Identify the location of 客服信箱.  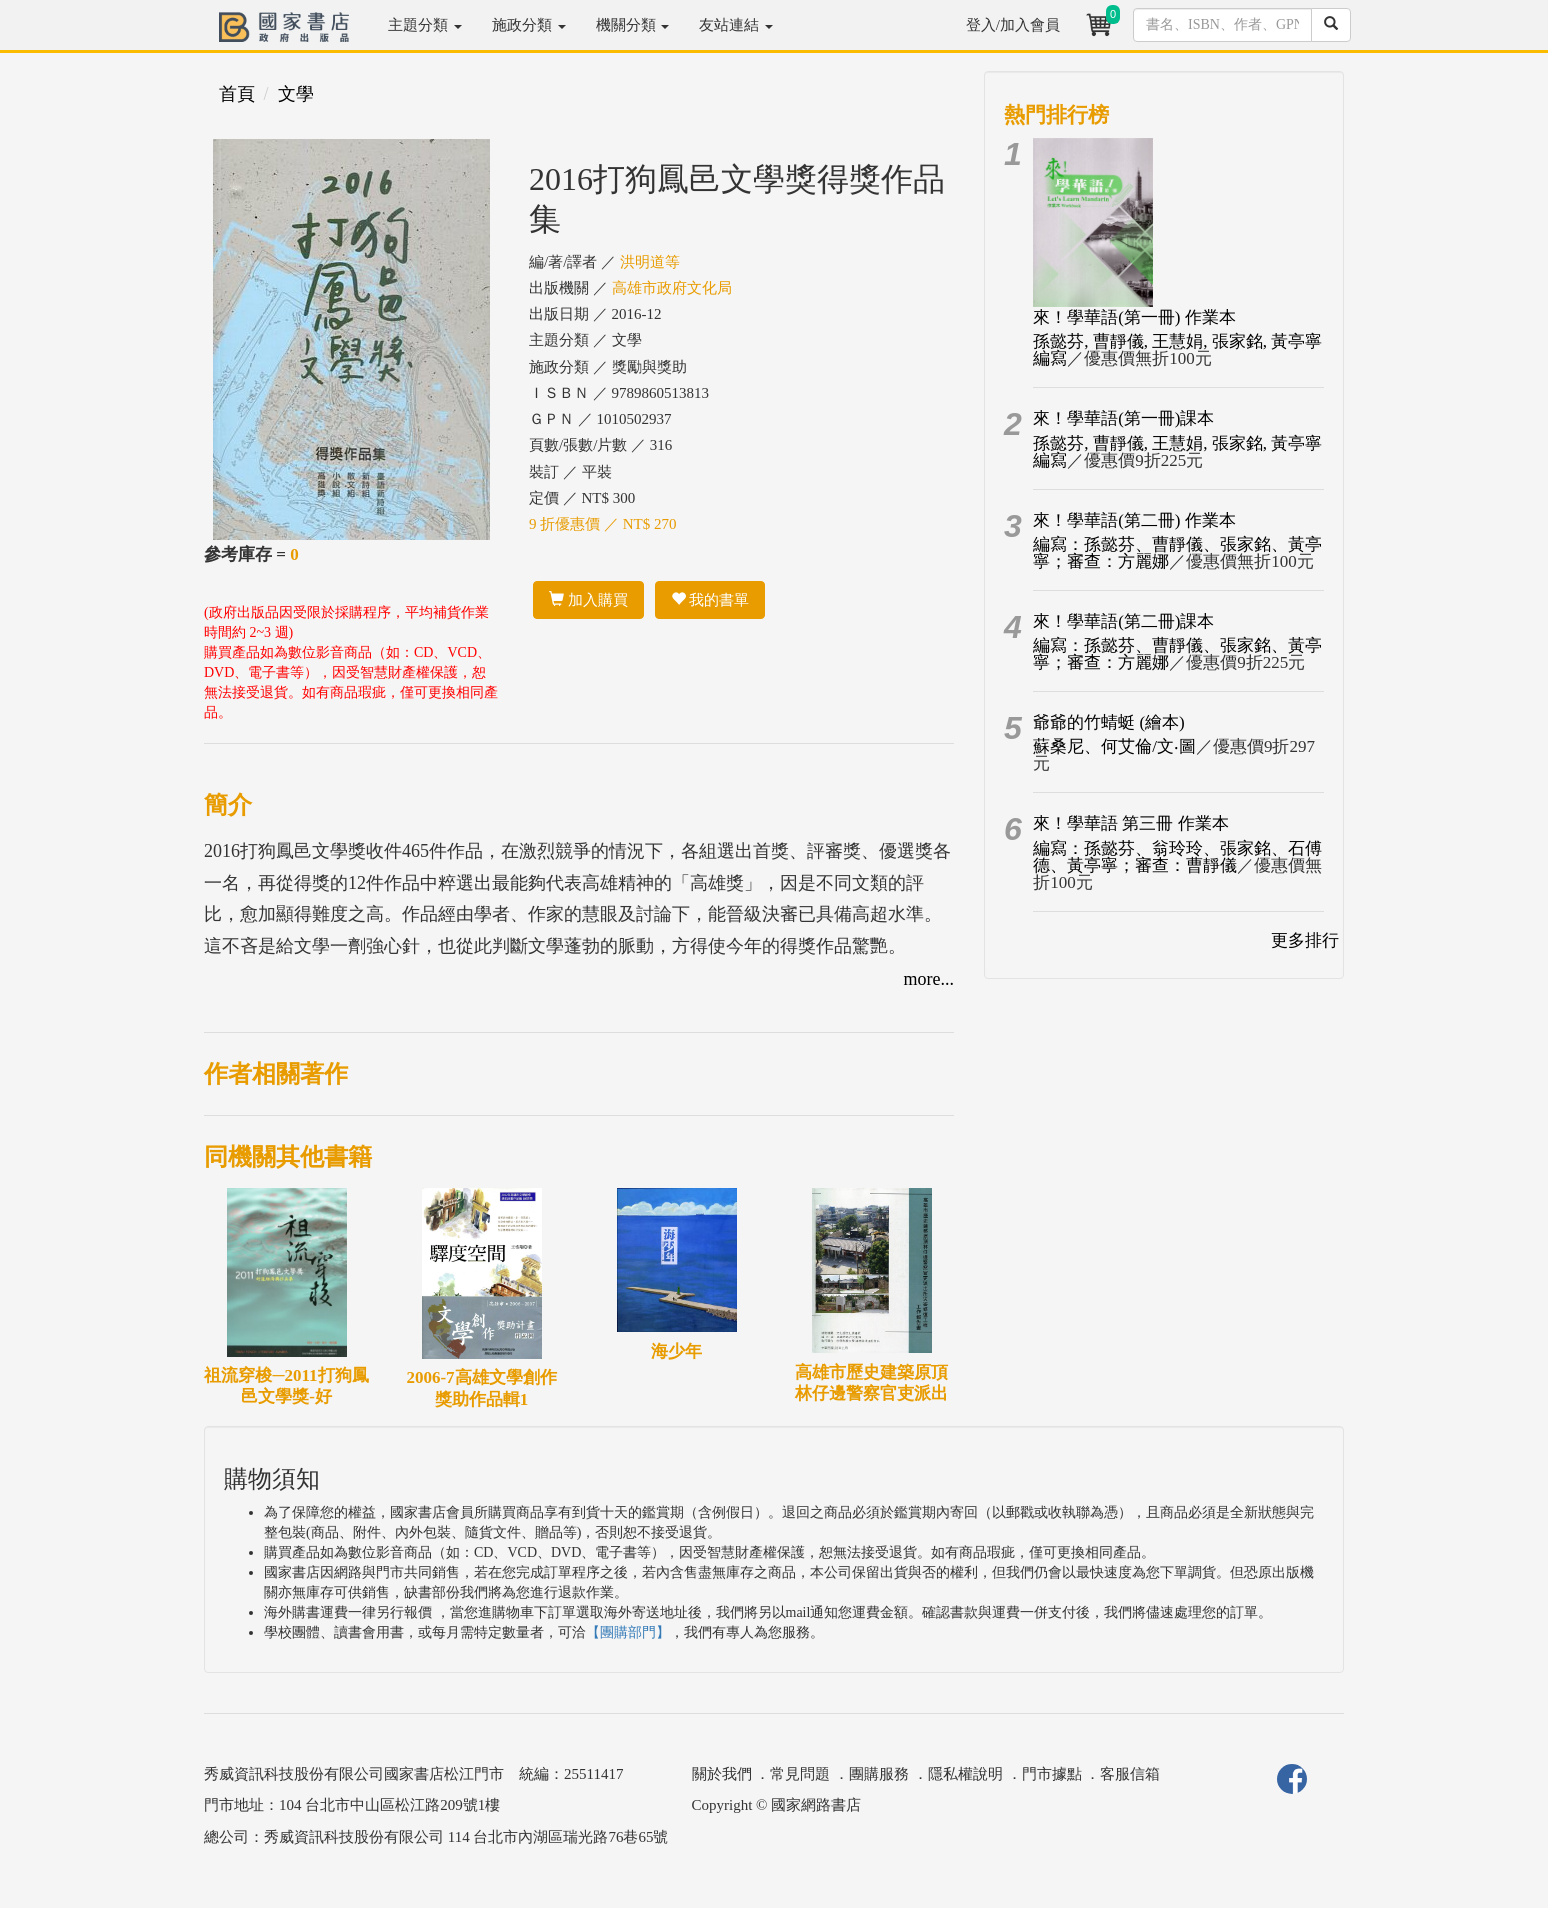
(1130, 1774).